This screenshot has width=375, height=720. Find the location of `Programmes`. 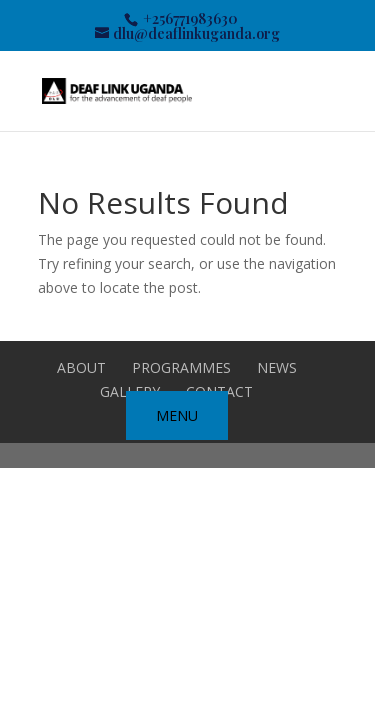

Programmes is located at coordinates (181, 367).